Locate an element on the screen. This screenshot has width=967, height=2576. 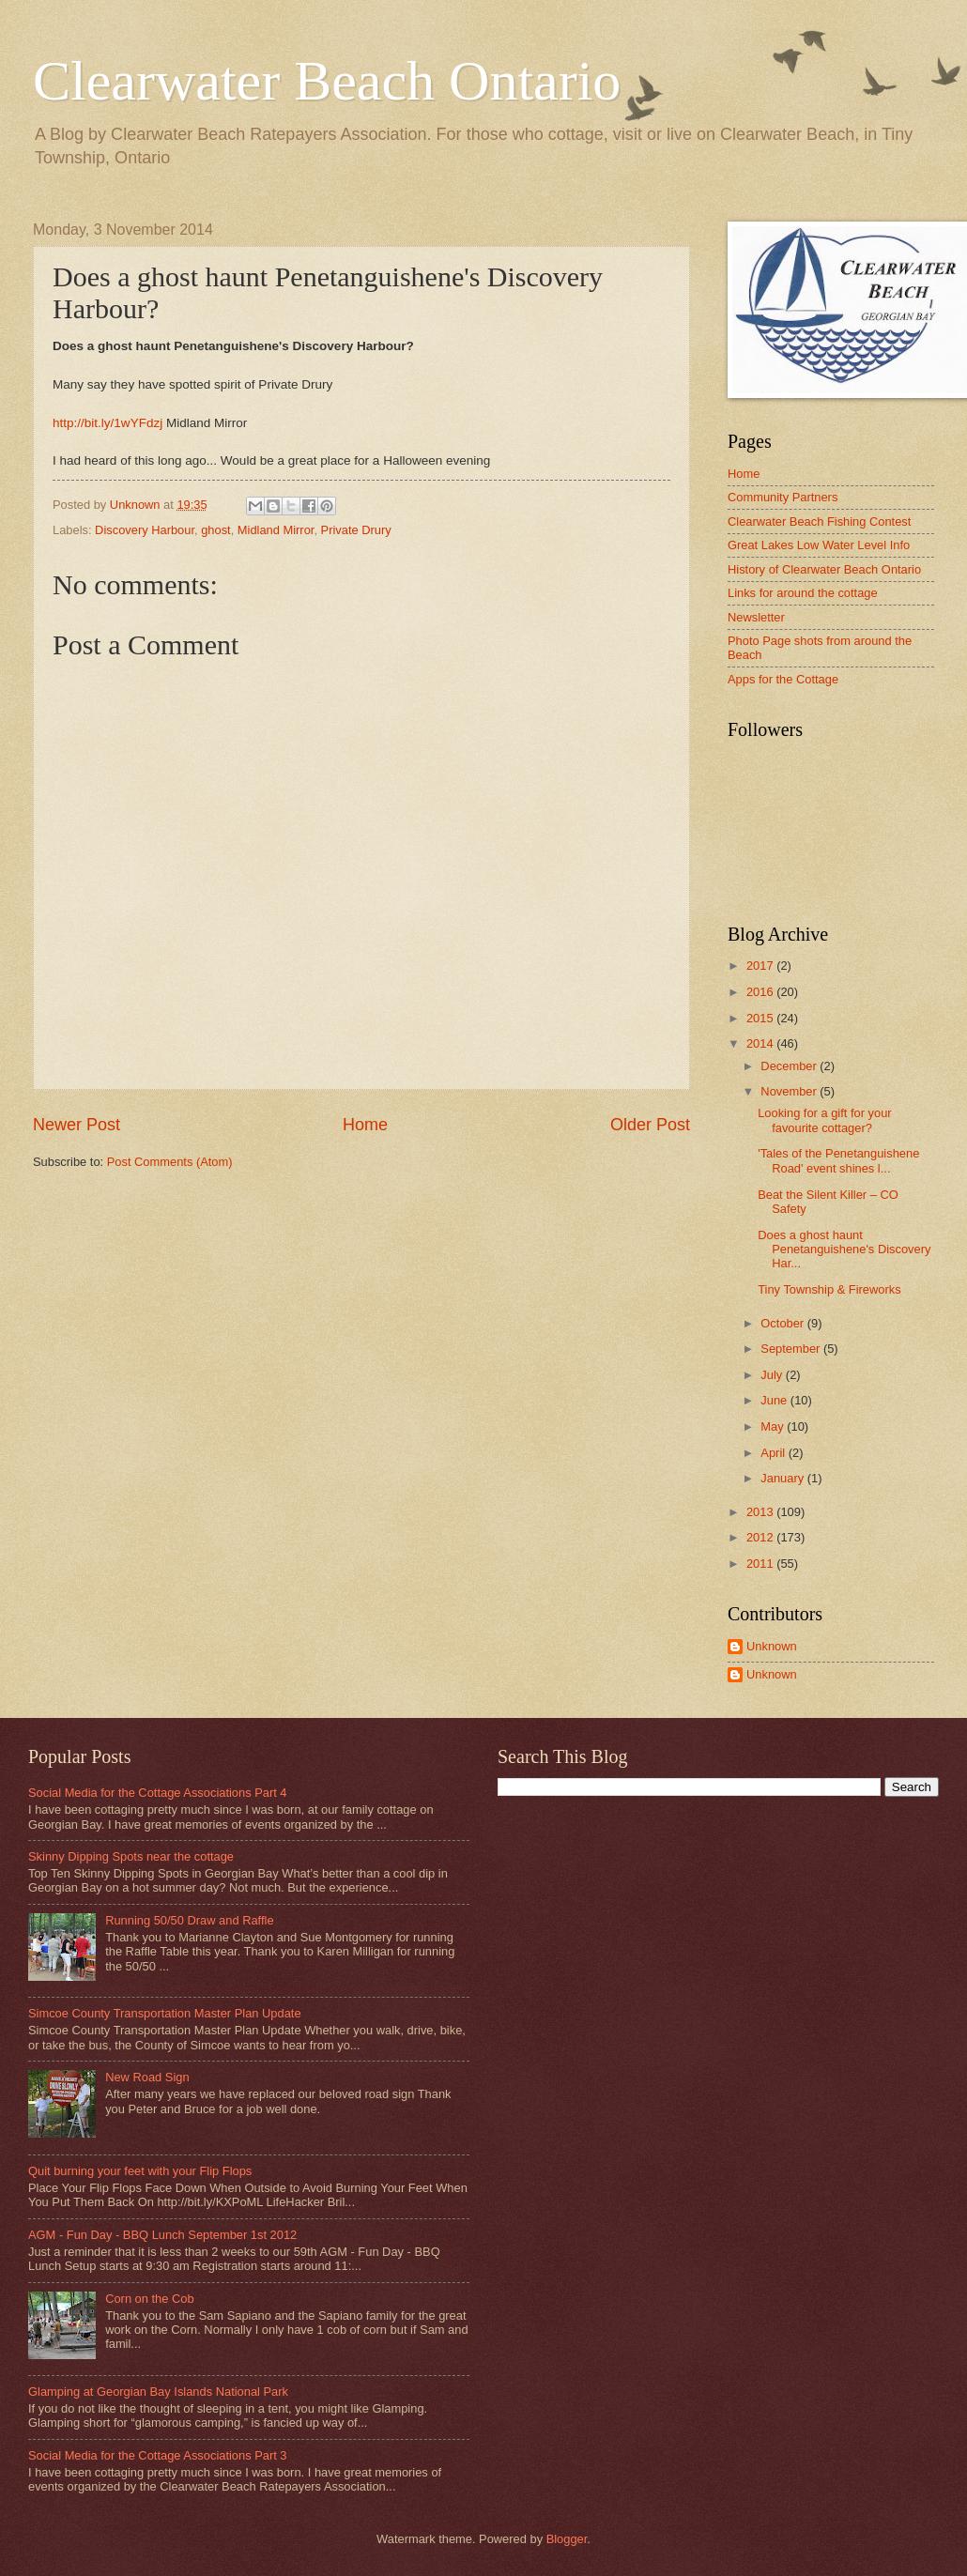
2017 is located at coordinates (761, 965).